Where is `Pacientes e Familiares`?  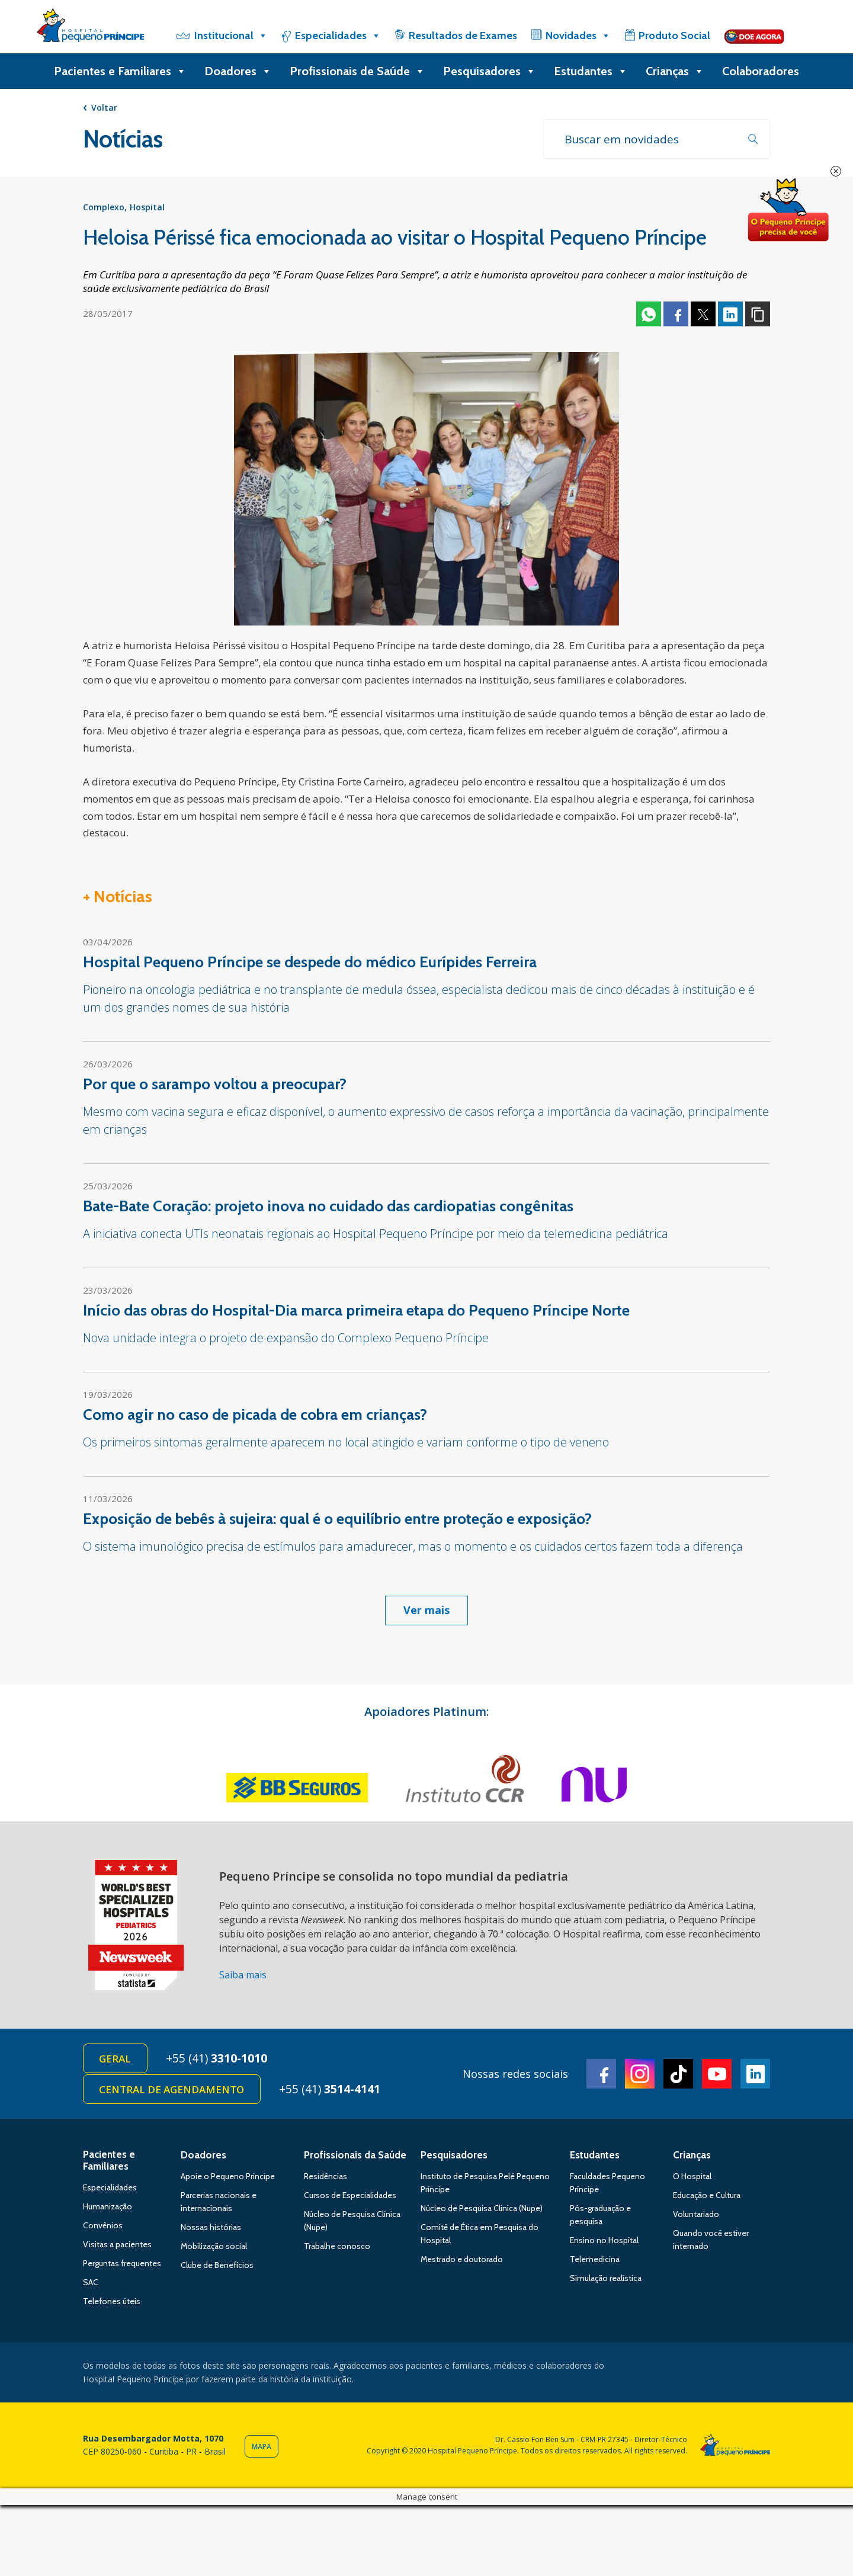
Pacientes e Familiares is located at coordinates (120, 71).